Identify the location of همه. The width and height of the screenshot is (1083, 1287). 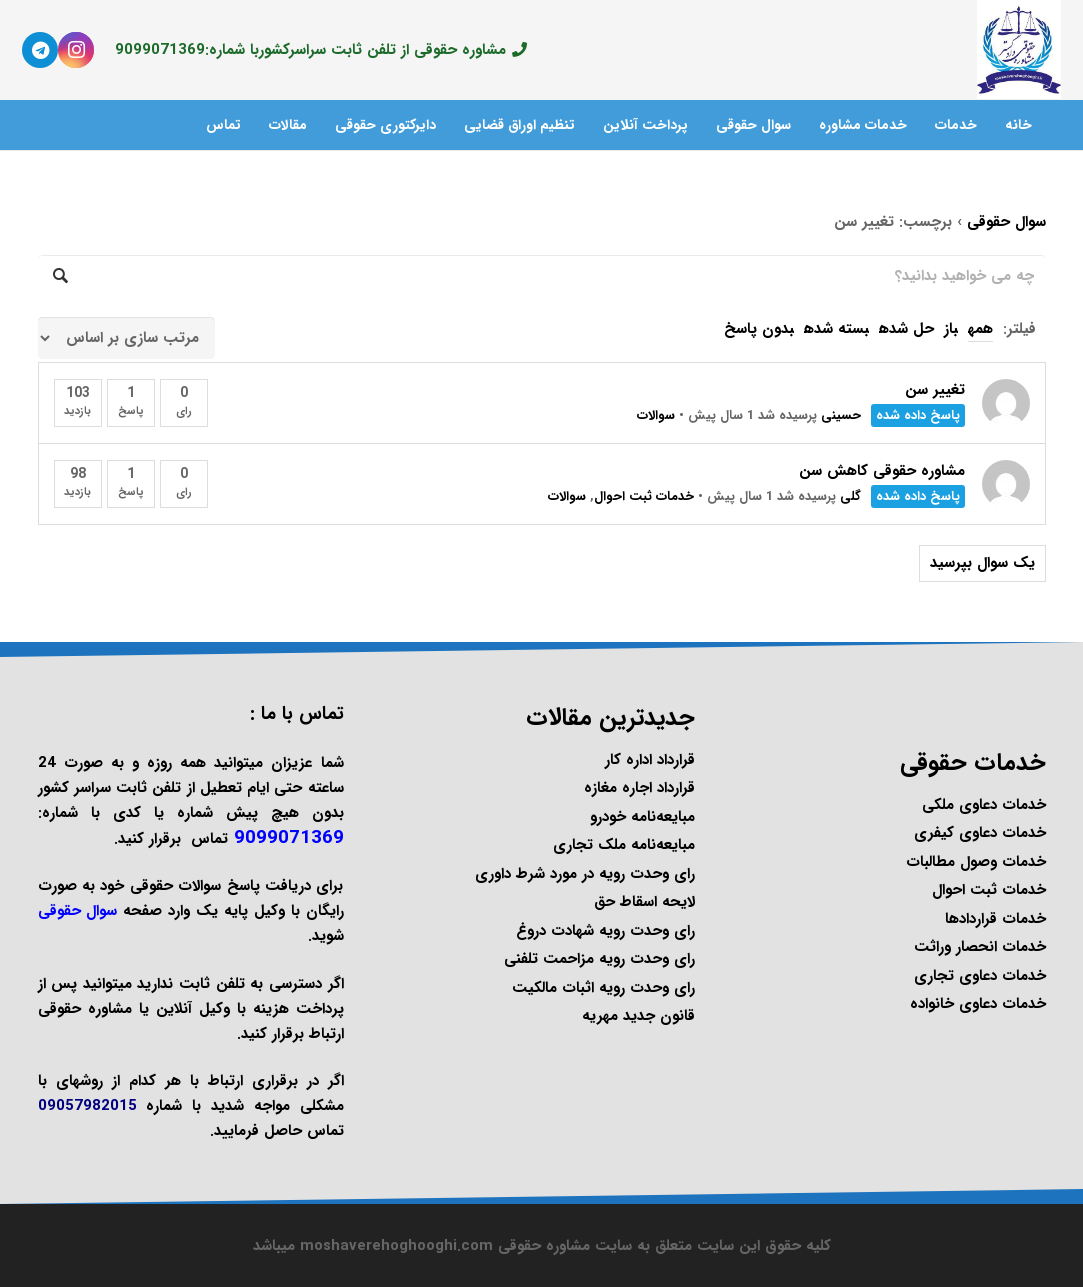
(980, 329).